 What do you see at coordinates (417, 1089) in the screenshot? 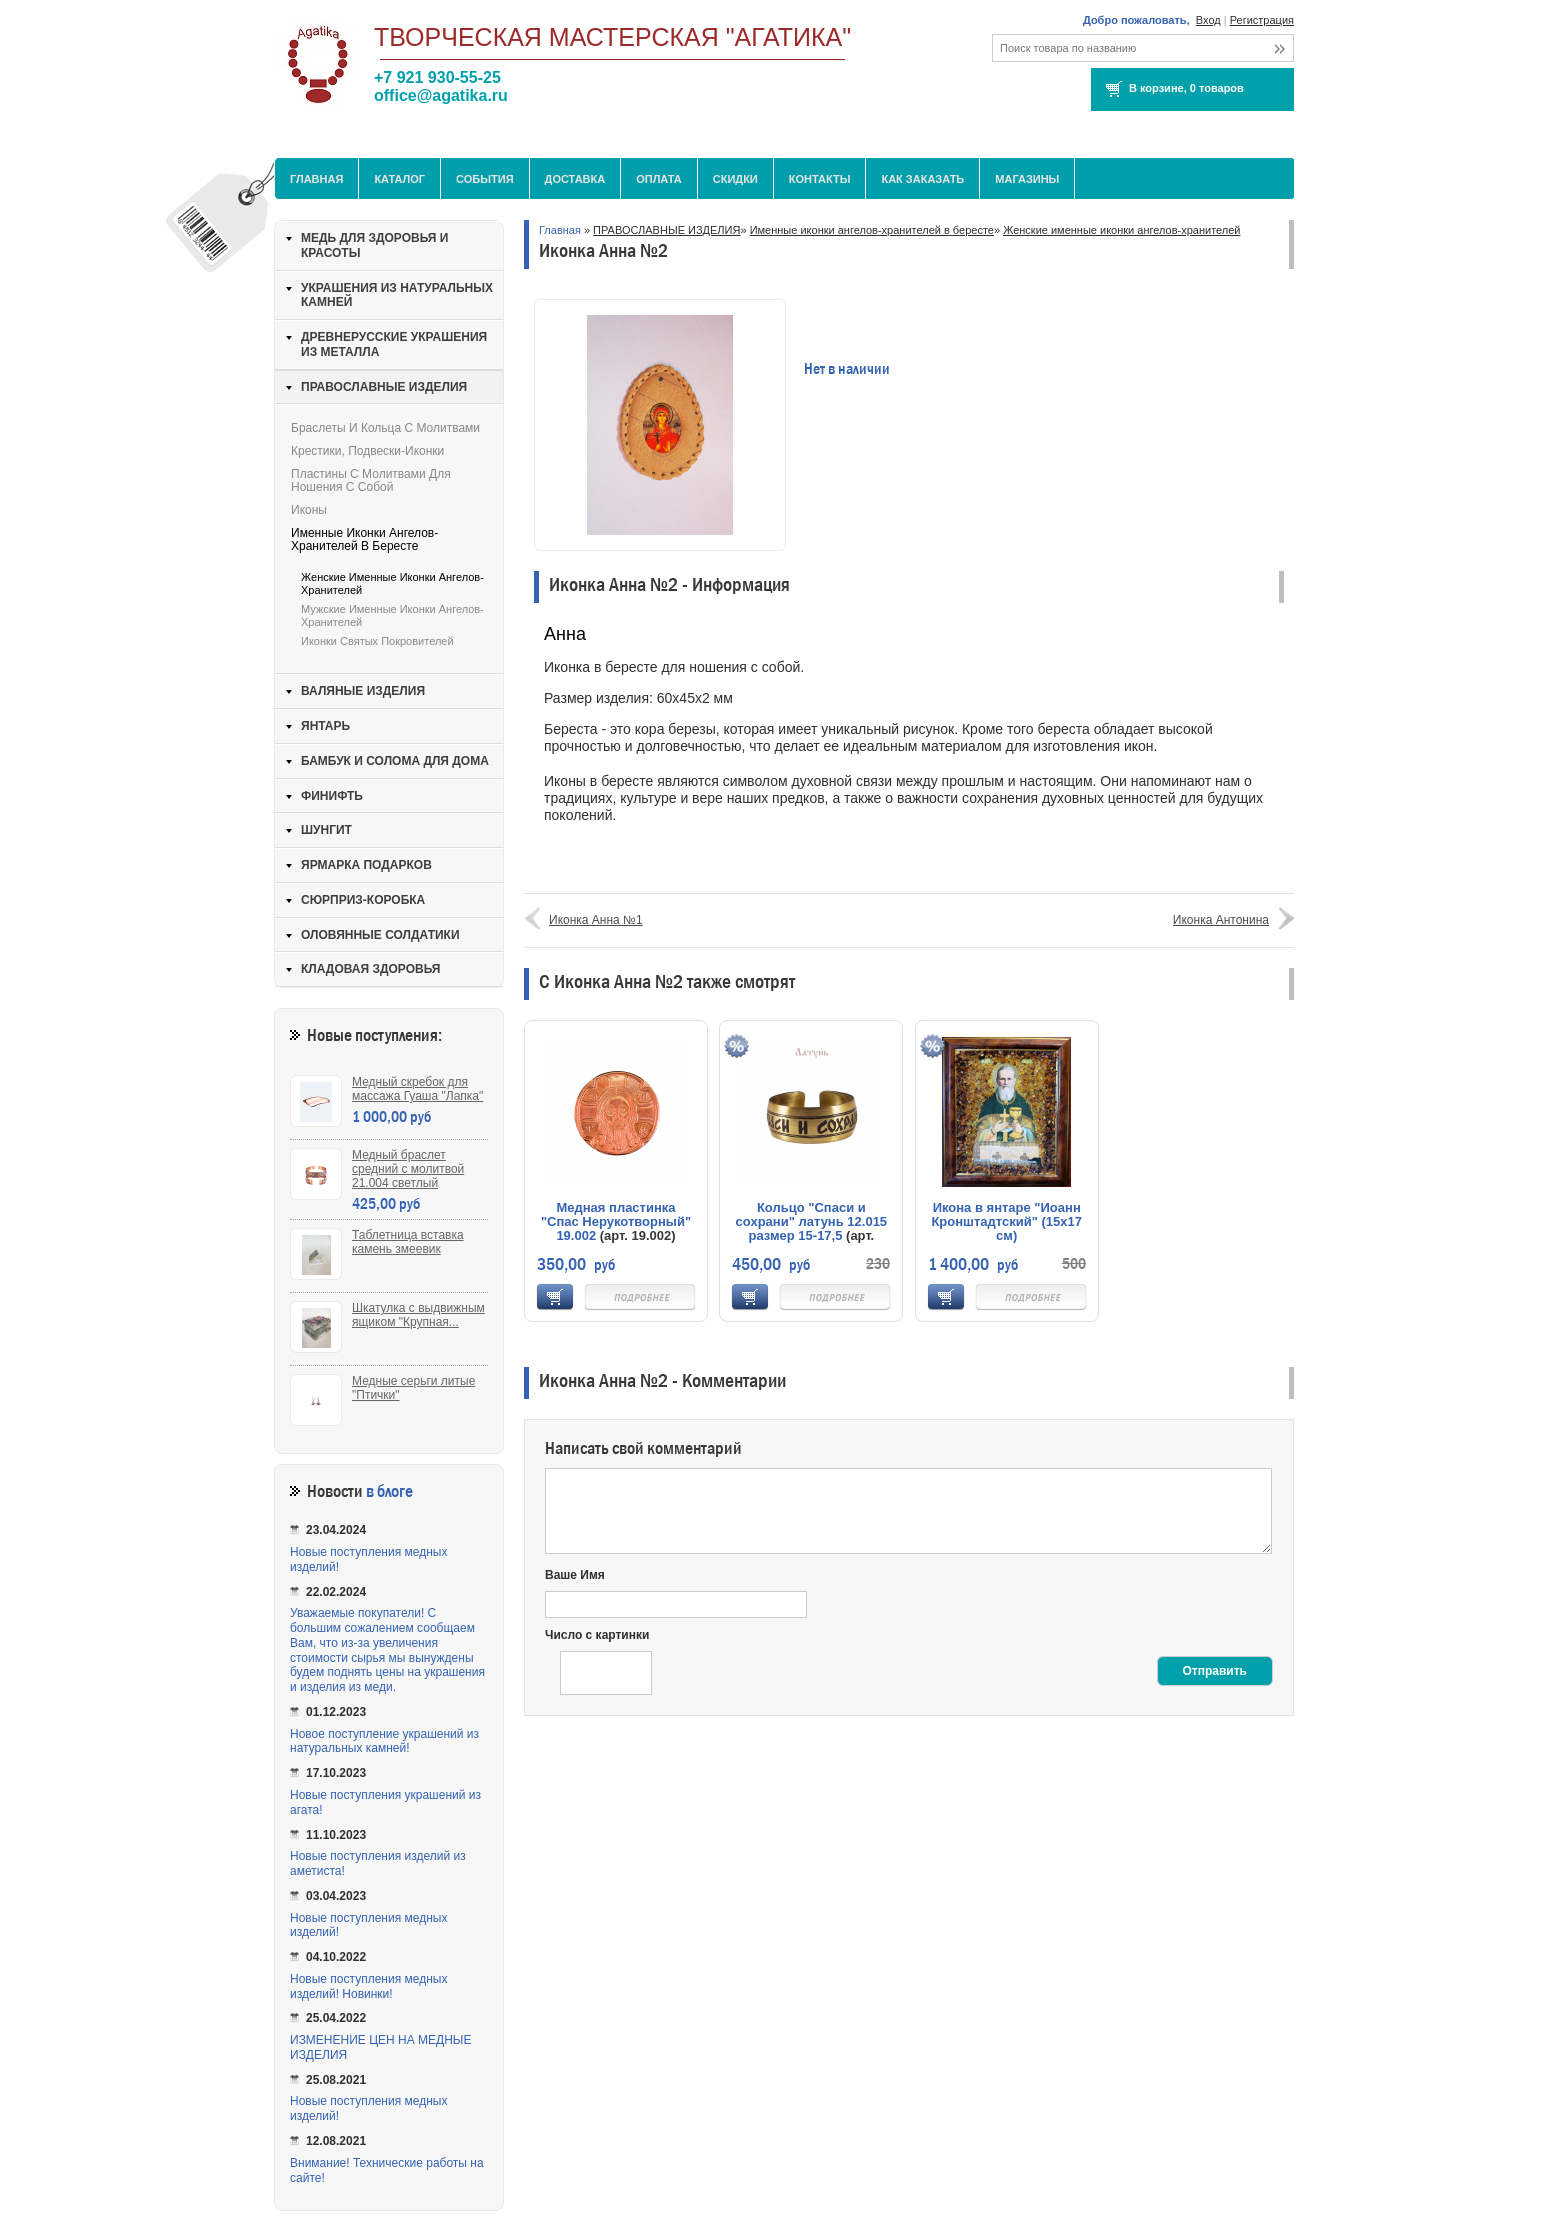
I see `Медный скребок для массажа Гуаша "Лапка"` at bounding box center [417, 1089].